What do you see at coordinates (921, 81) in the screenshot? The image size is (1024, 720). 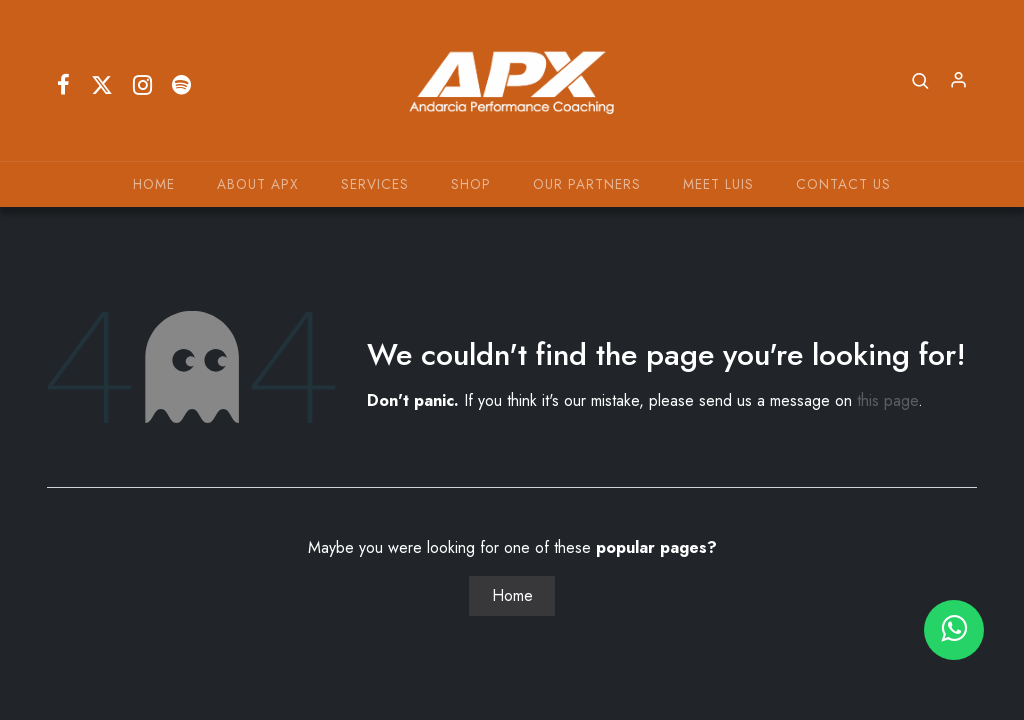 I see `[button]` at bounding box center [921, 81].